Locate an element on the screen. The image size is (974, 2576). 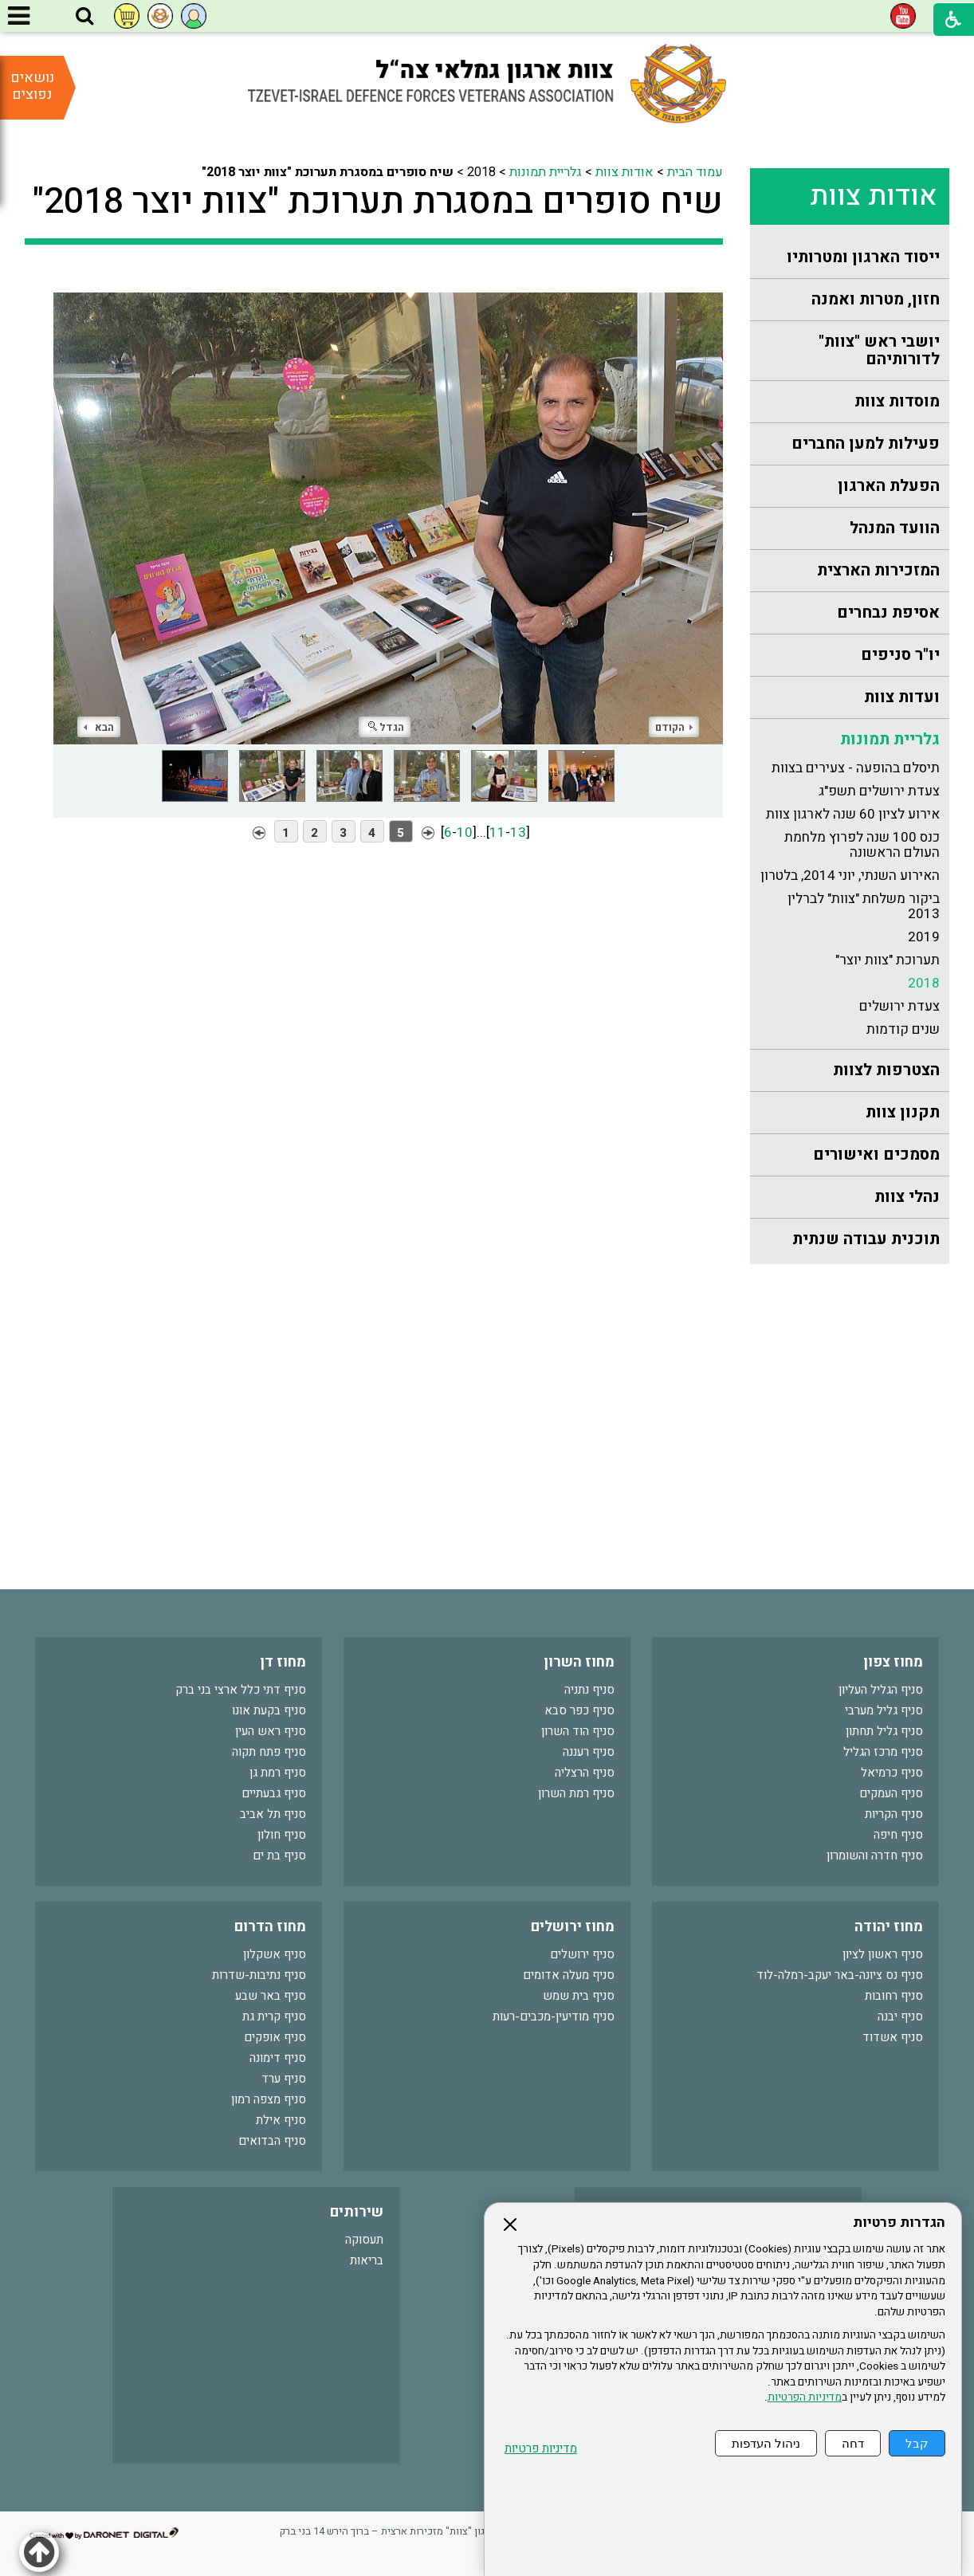
סניף אילת is located at coordinates (281, 2120).